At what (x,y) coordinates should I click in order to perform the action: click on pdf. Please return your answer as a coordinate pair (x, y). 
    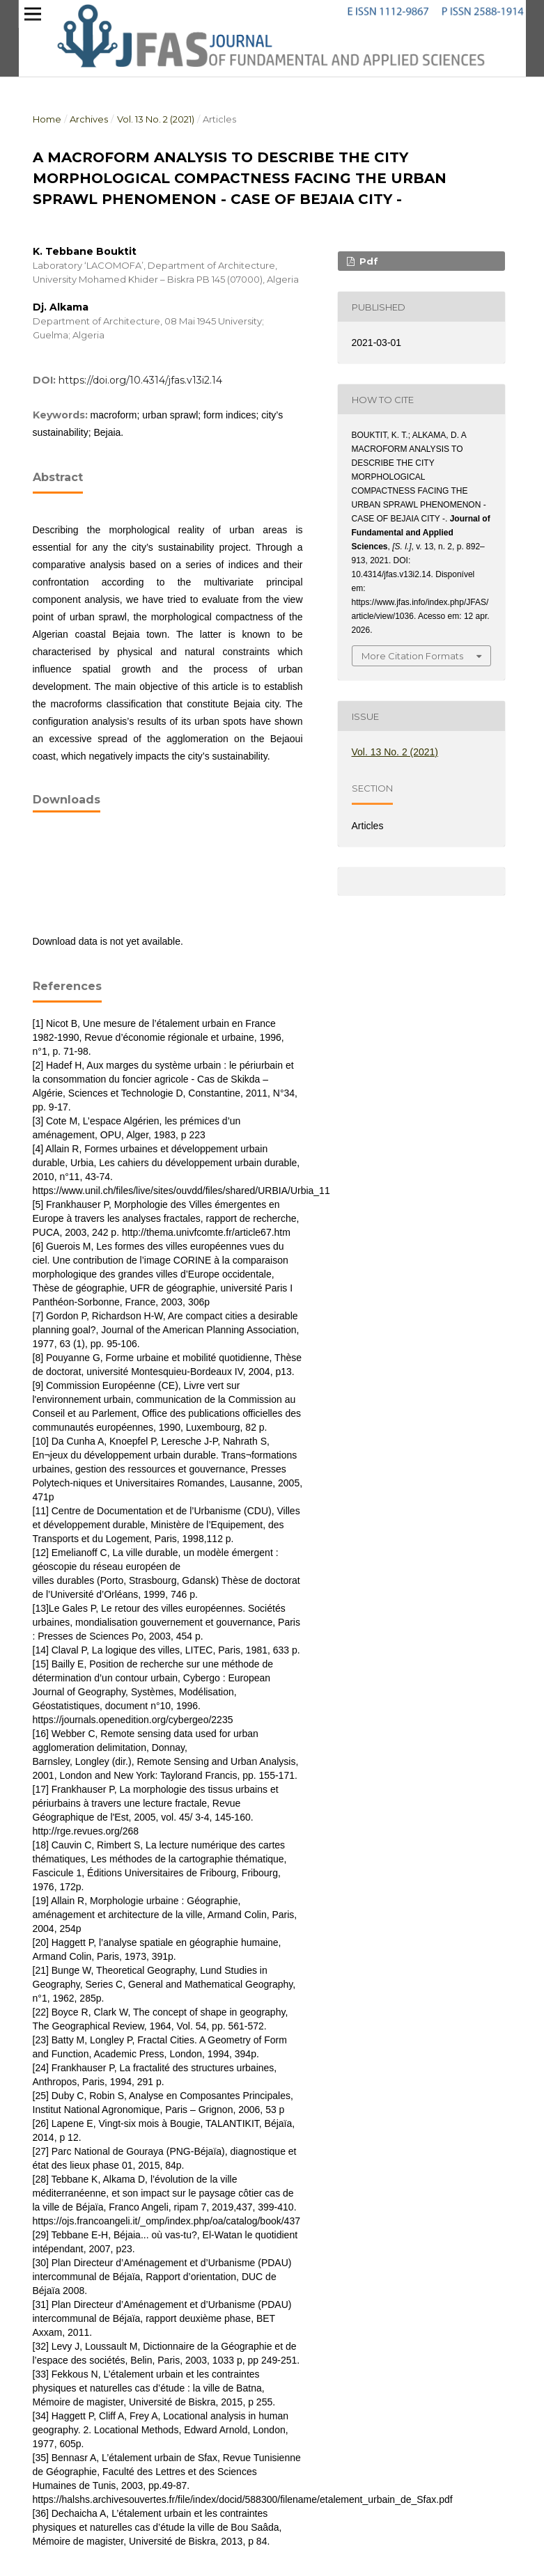
    Looking at the image, I should click on (367, 261).